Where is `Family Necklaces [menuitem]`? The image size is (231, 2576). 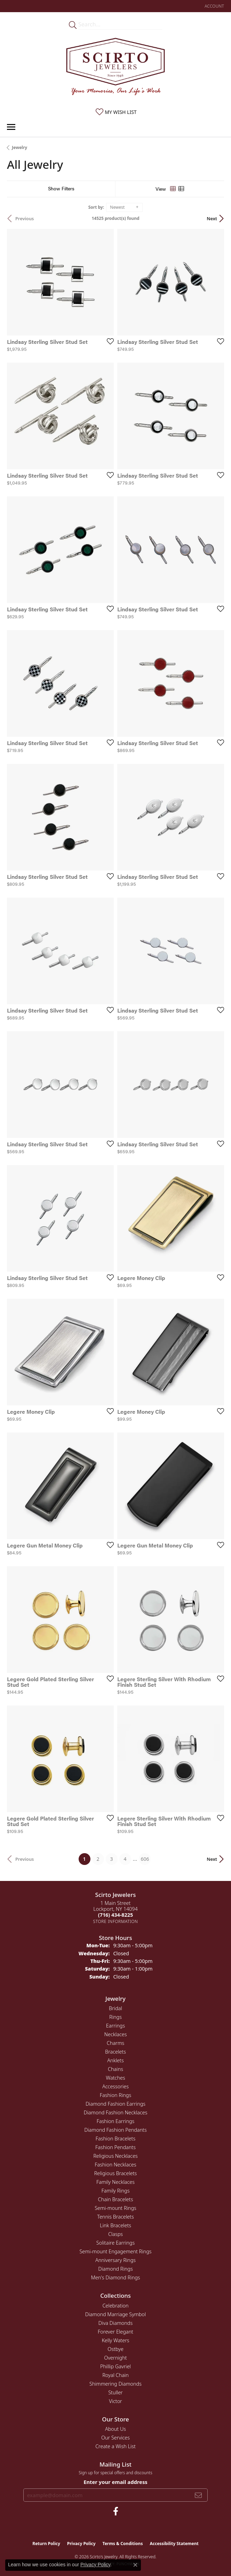
Family Necklaces [menuitem] is located at coordinates (115, 2182).